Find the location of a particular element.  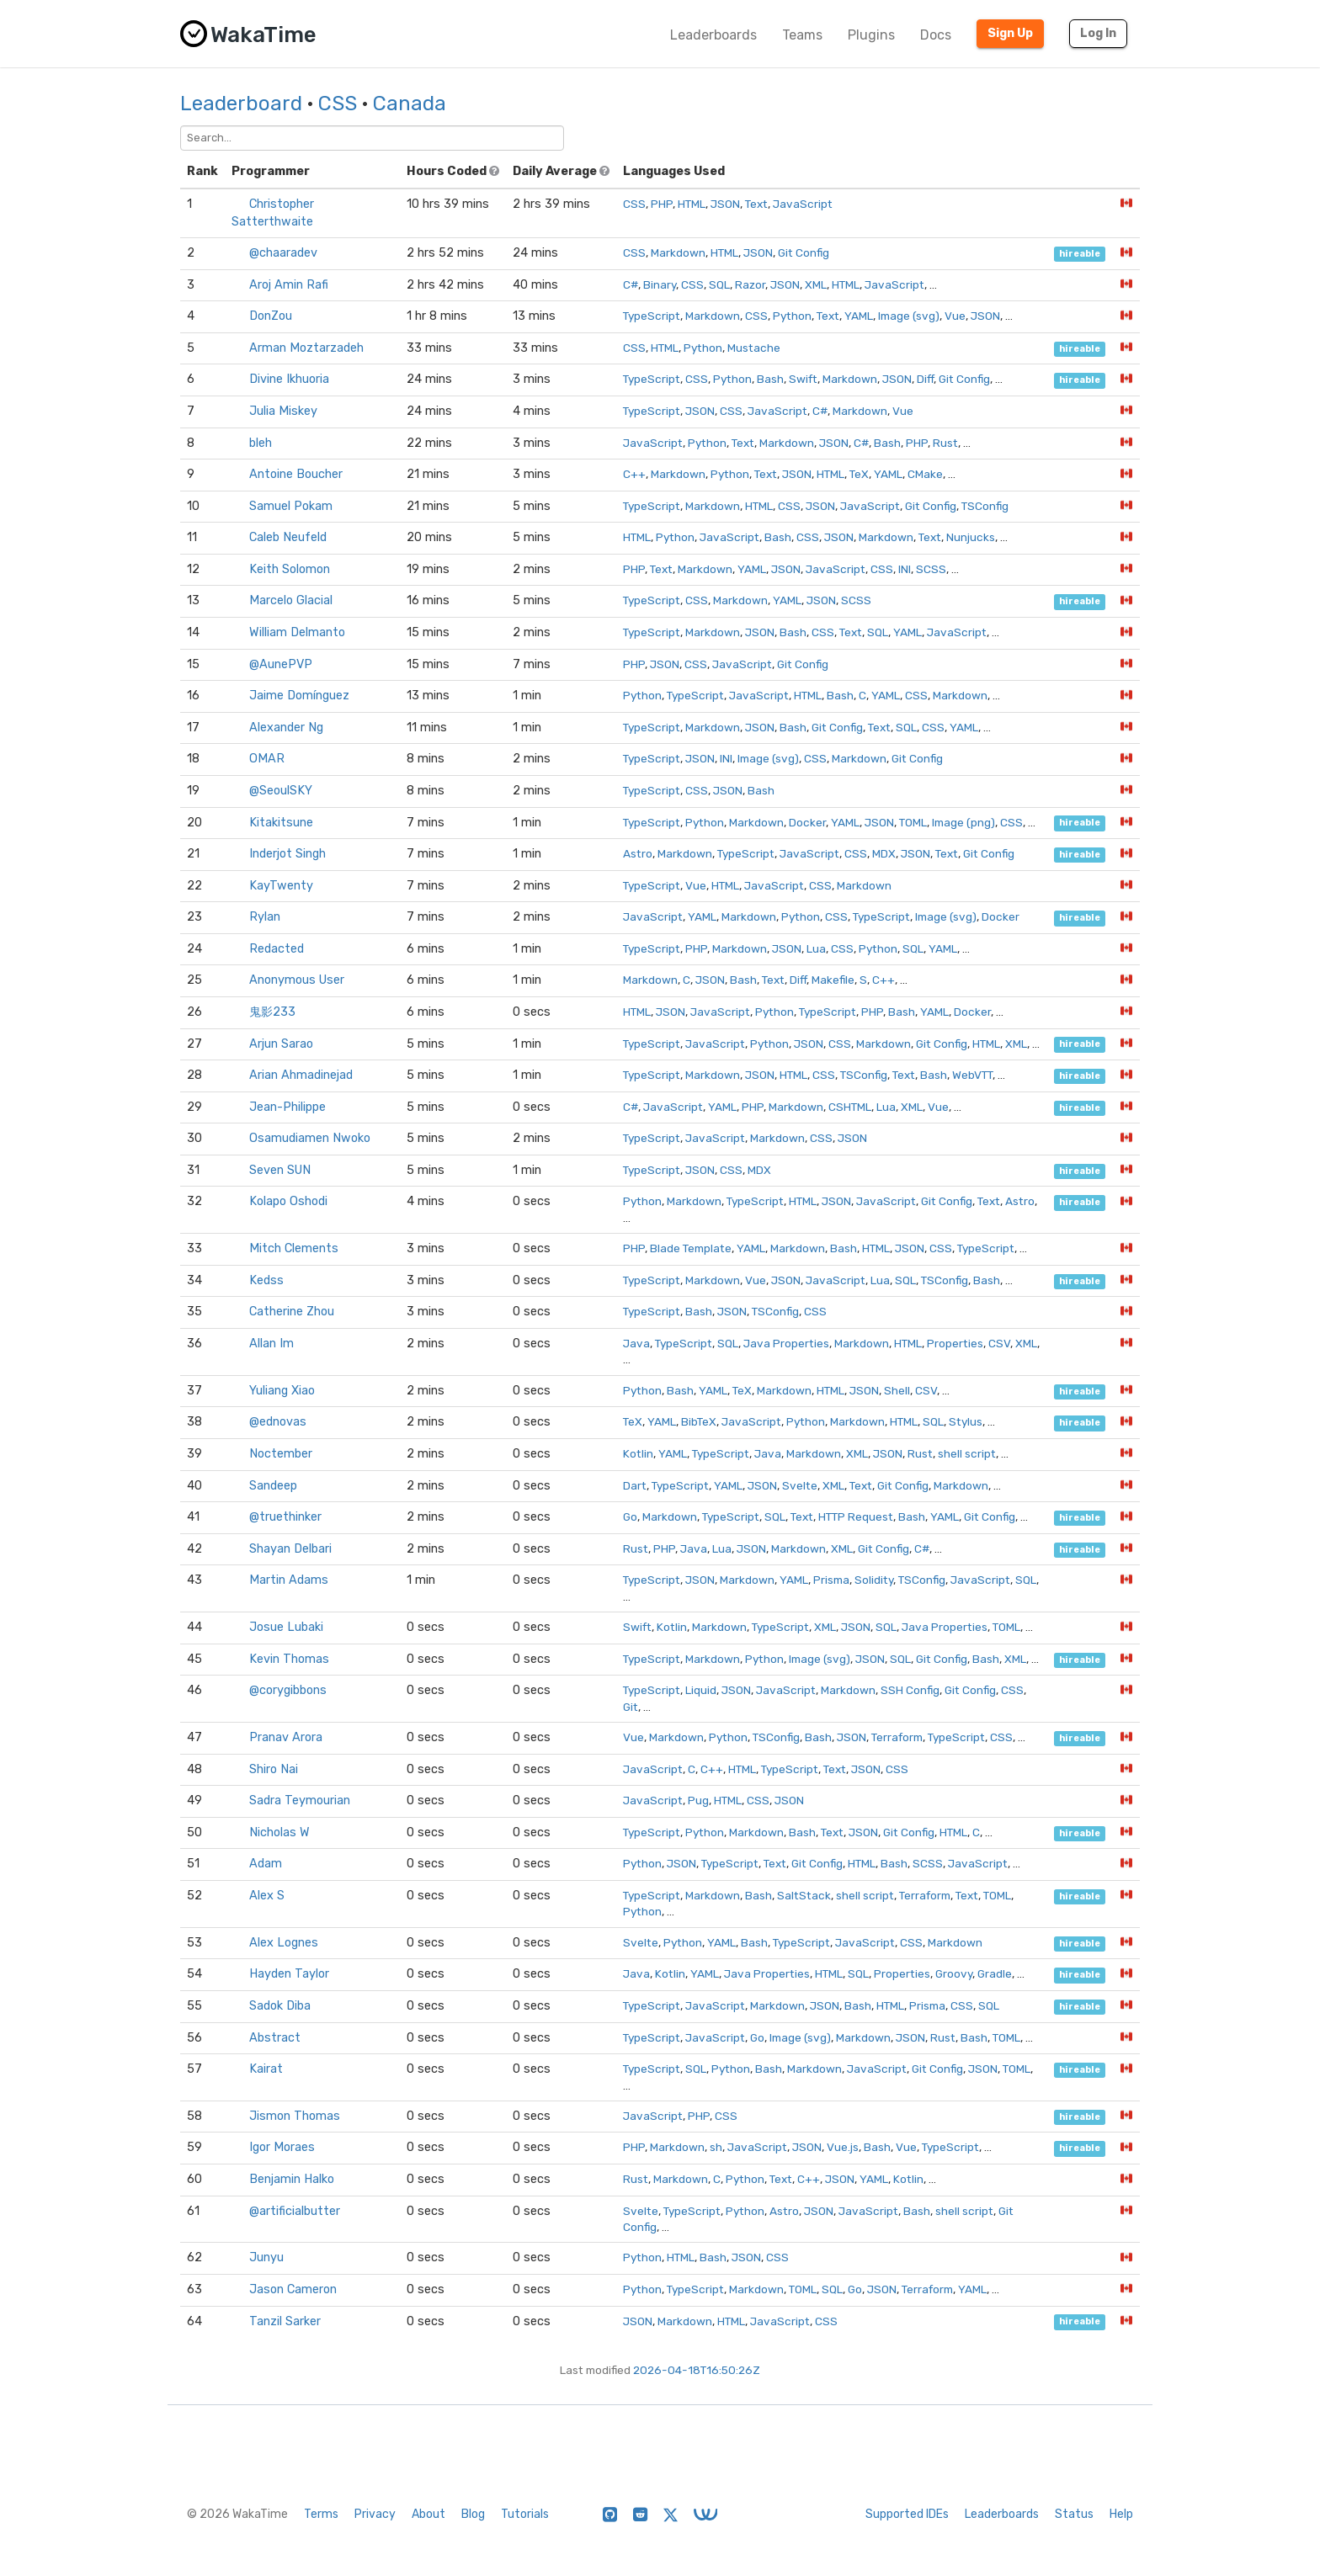

Martin Adams is located at coordinates (288, 1580).